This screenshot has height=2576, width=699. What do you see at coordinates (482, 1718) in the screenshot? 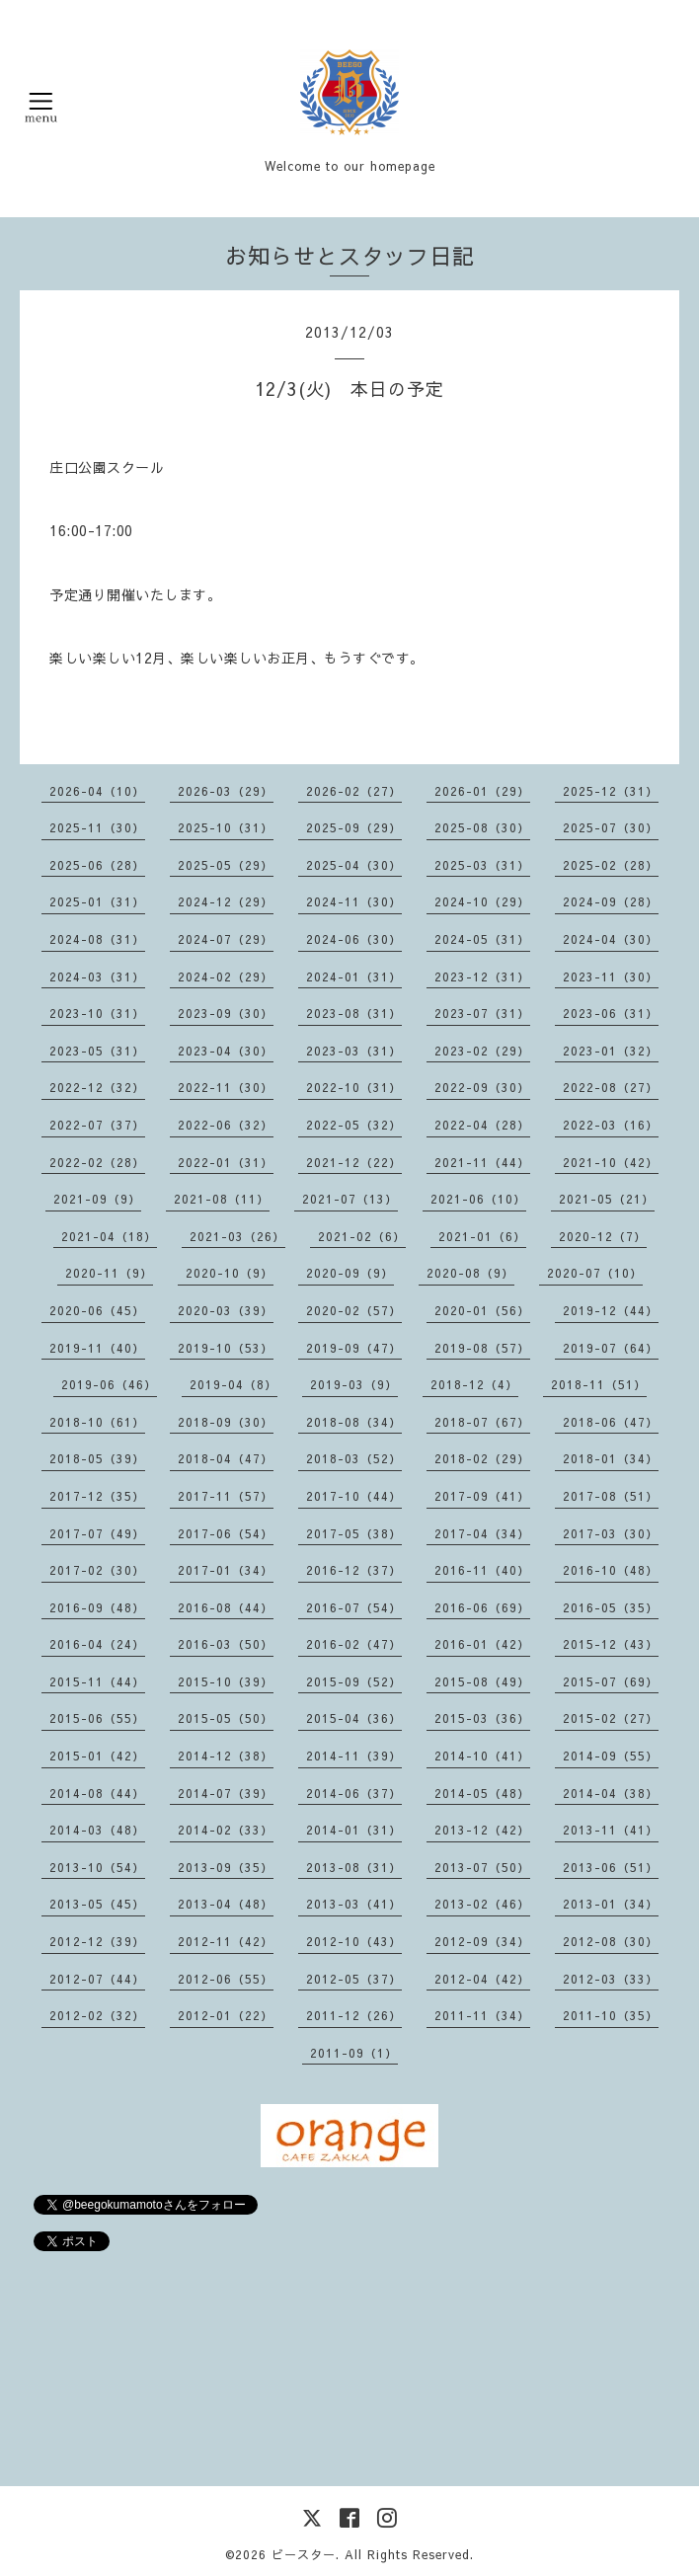
I see `2015-03（36）` at bounding box center [482, 1718].